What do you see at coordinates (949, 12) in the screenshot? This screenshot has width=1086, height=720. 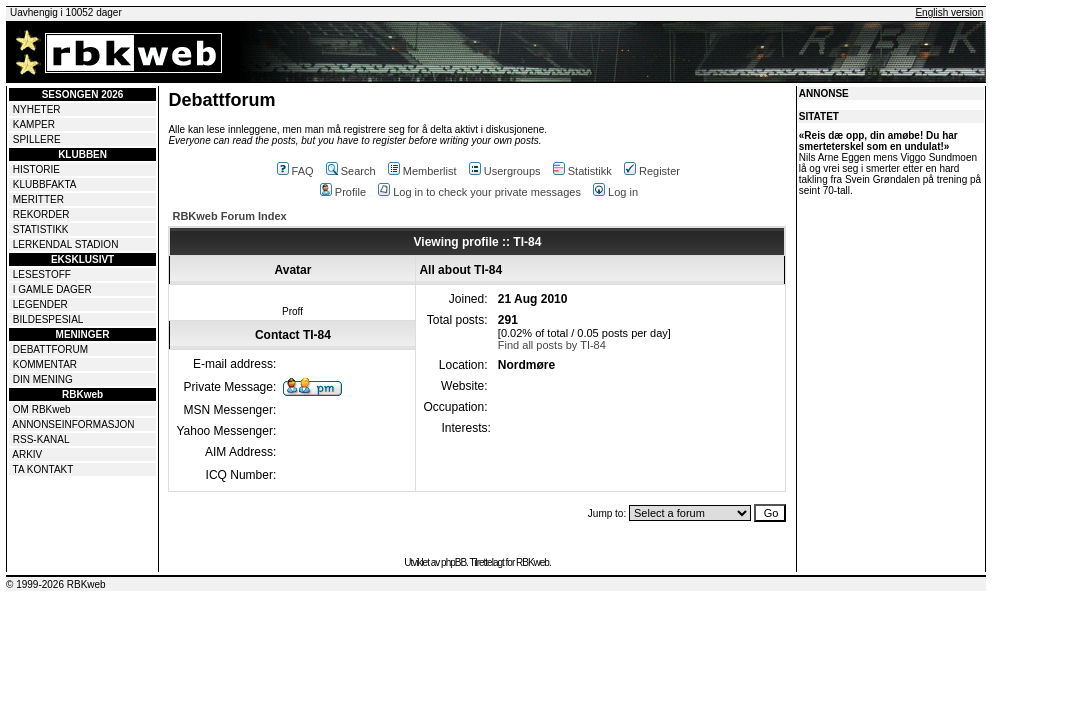 I see `English version` at bounding box center [949, 12].